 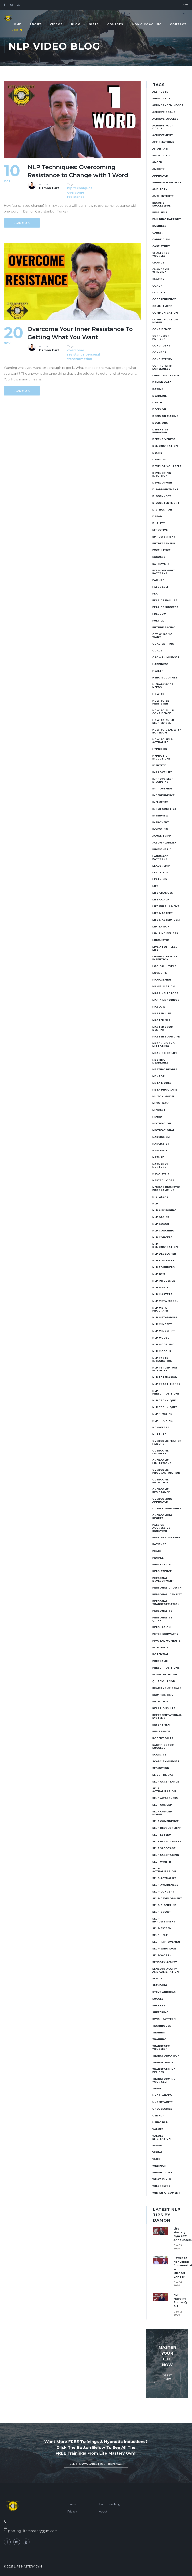 I want to click on sacrifice for success, so click(x=163, y=1746).